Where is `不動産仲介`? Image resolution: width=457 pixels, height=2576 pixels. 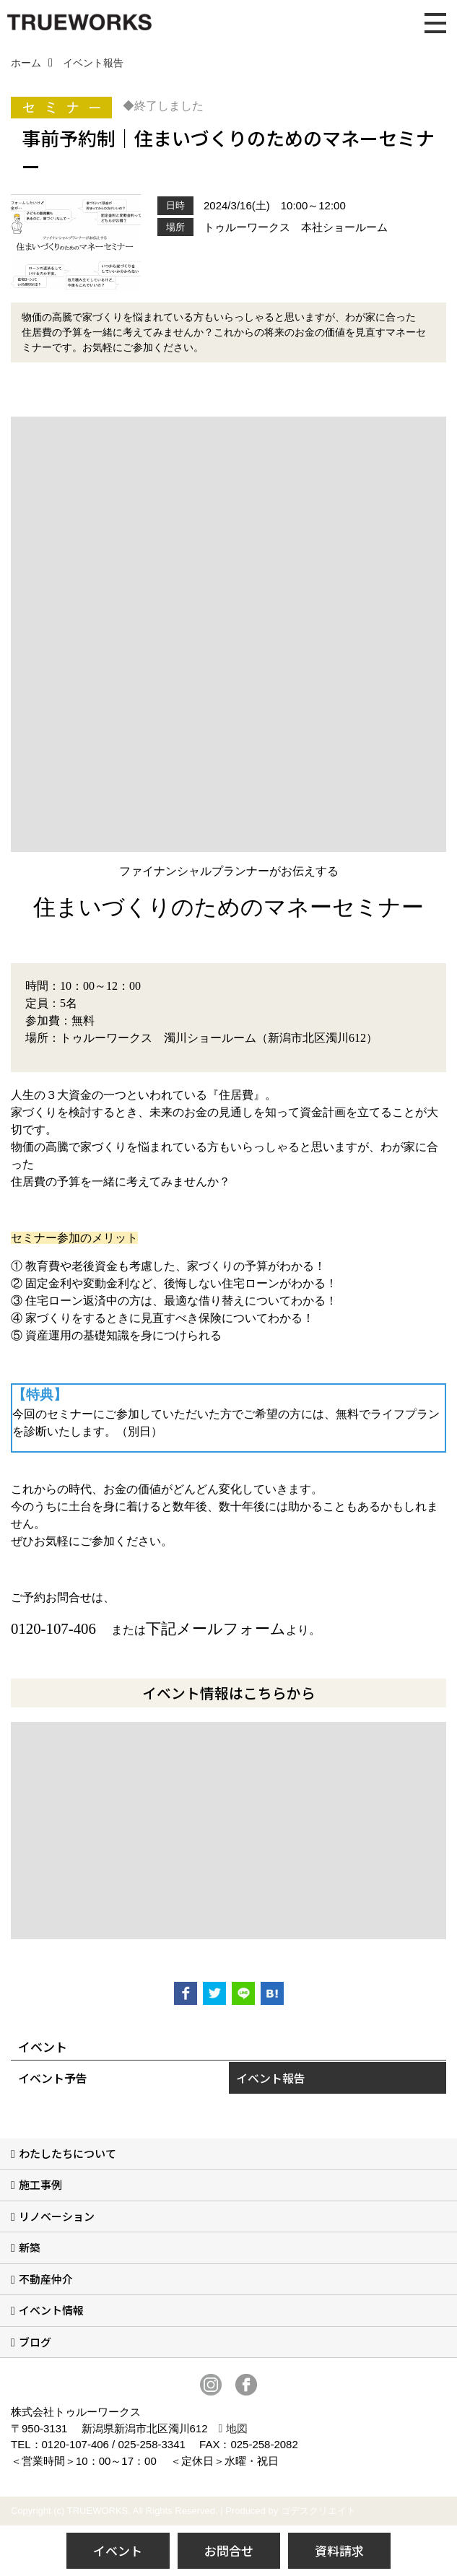 不動産仲介 is located at coordinates (46, 2278).